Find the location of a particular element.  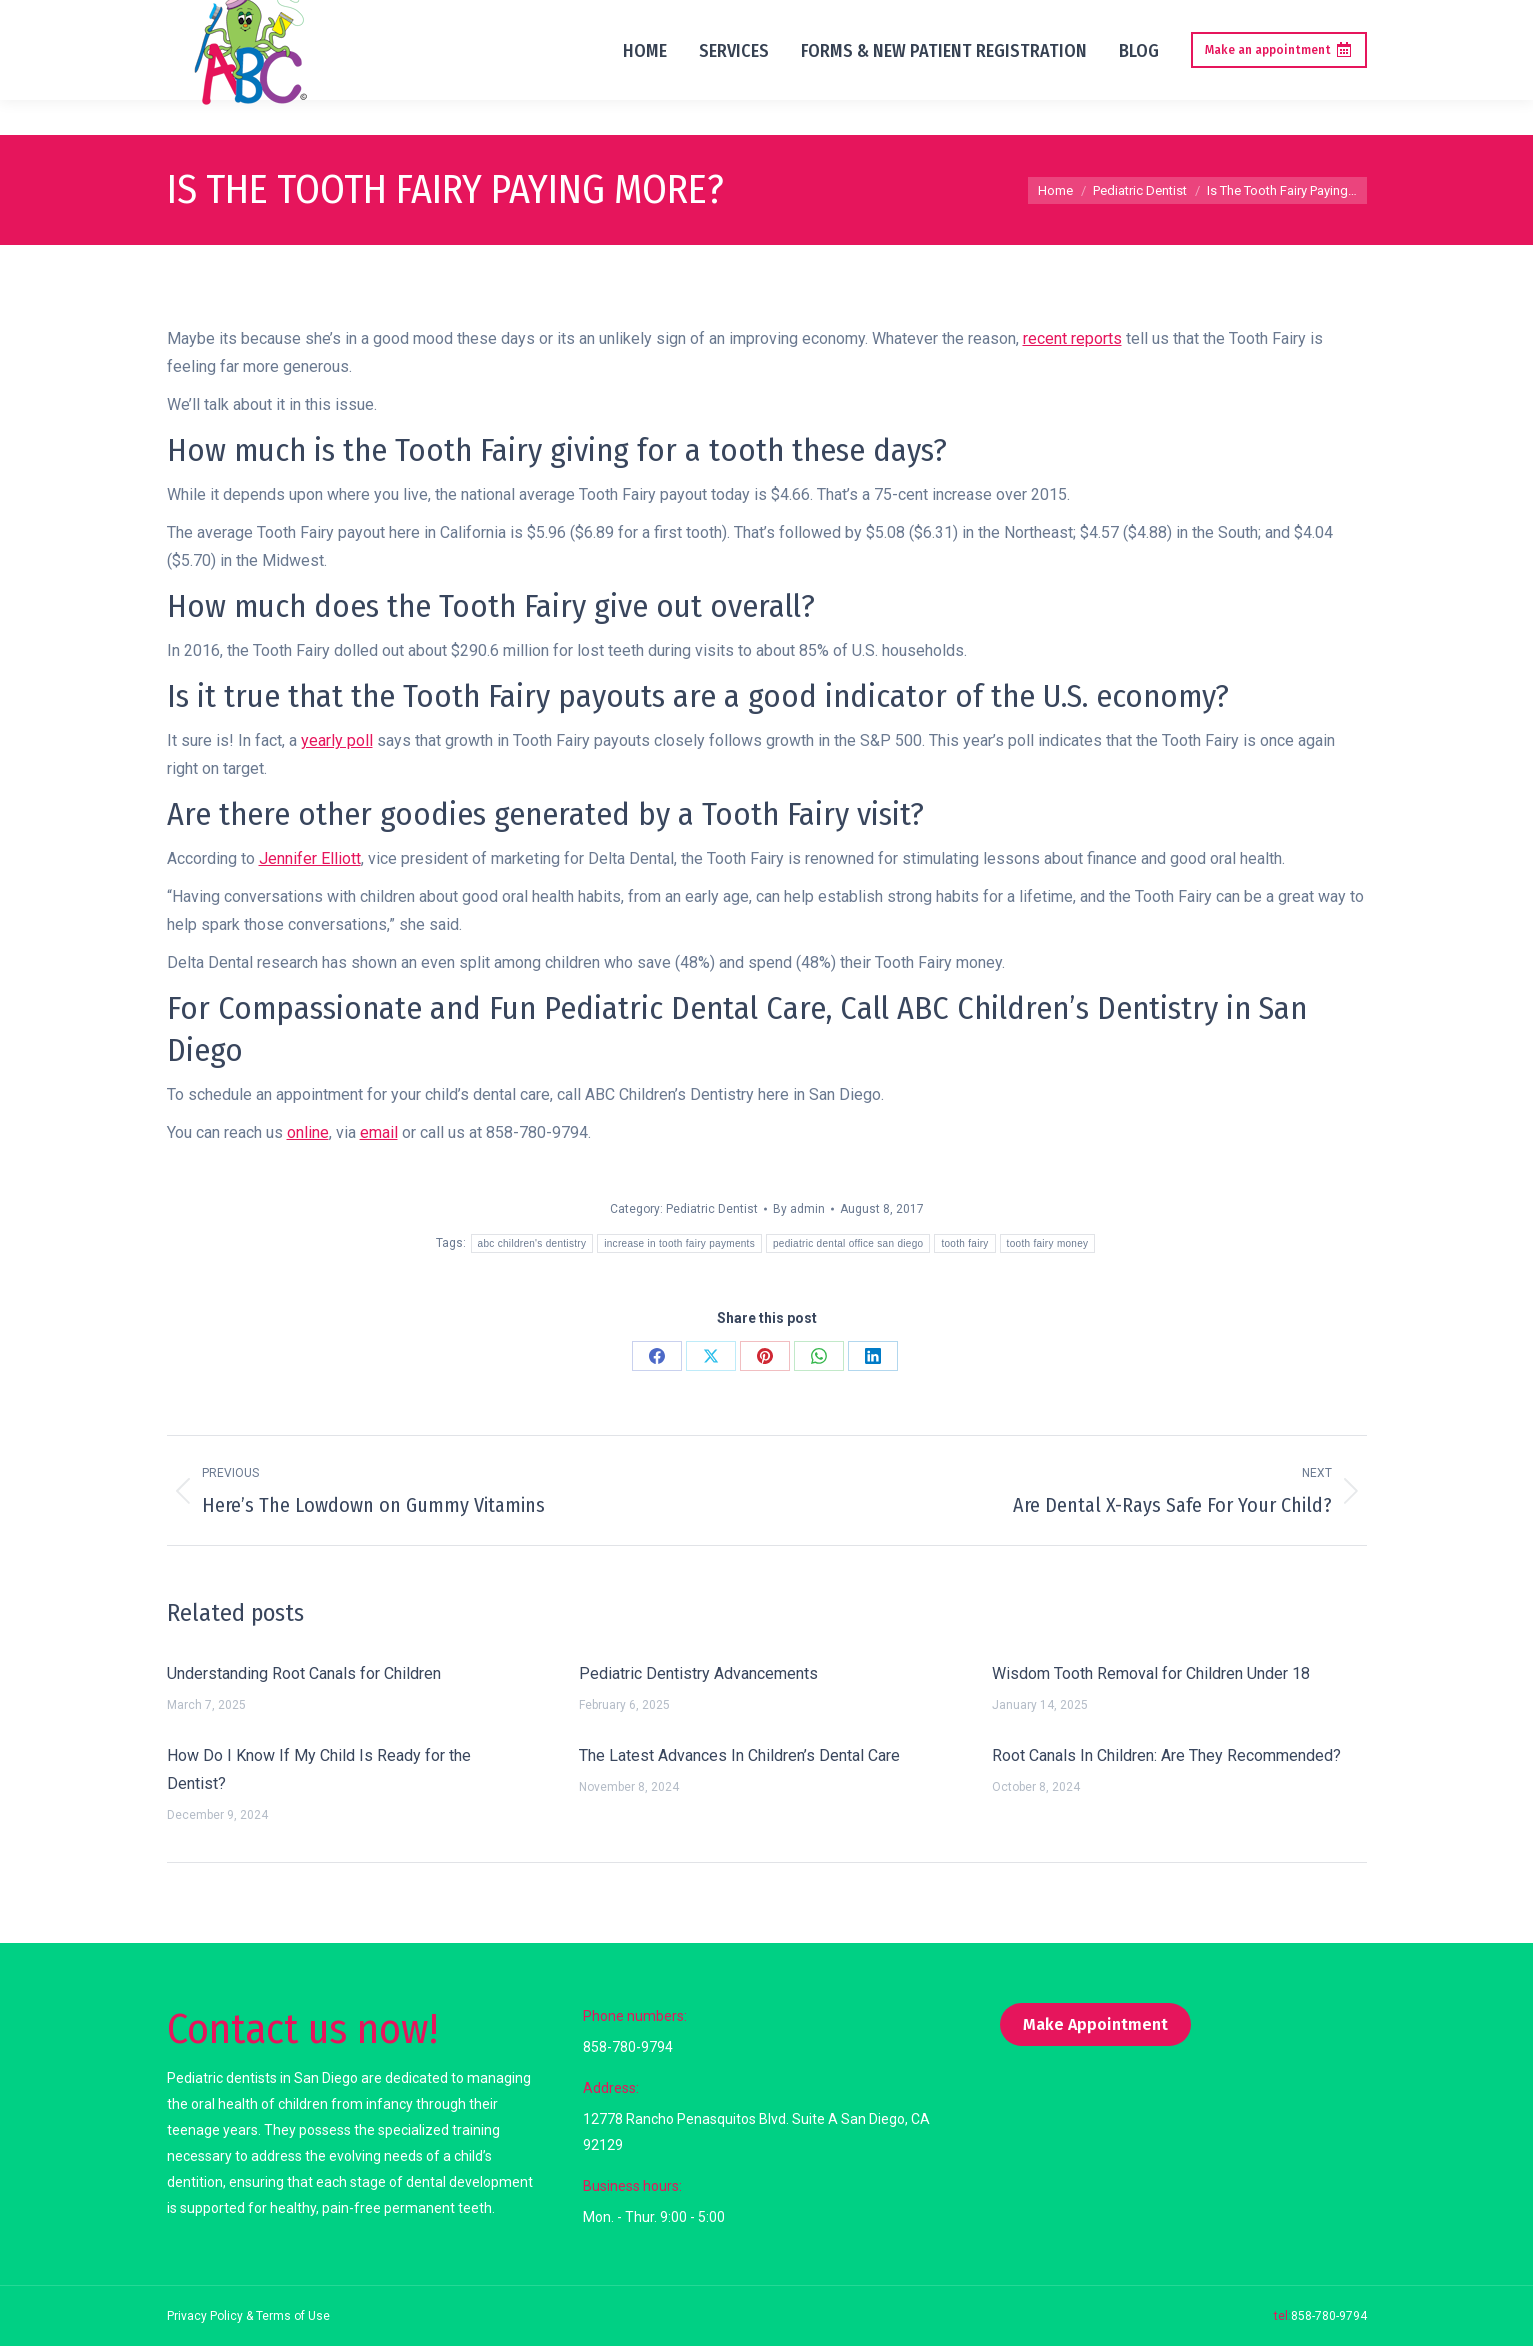

Wisdom Tooth Removal for Children Under 18 is located at coordinates (1151, 1673).